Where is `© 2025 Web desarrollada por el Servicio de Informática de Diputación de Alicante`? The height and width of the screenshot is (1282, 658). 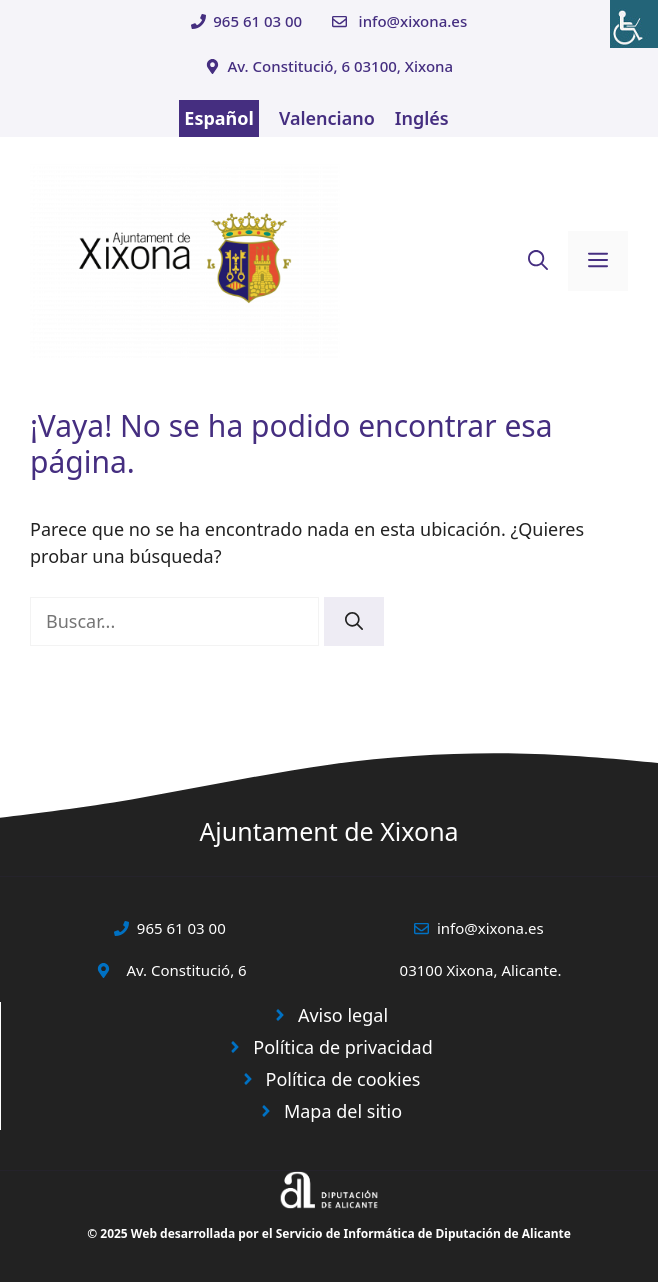
© 2025 Web desarrollada por el Servicio de Informática de Diputación de Alicante is located at coordinates (329, 1233).